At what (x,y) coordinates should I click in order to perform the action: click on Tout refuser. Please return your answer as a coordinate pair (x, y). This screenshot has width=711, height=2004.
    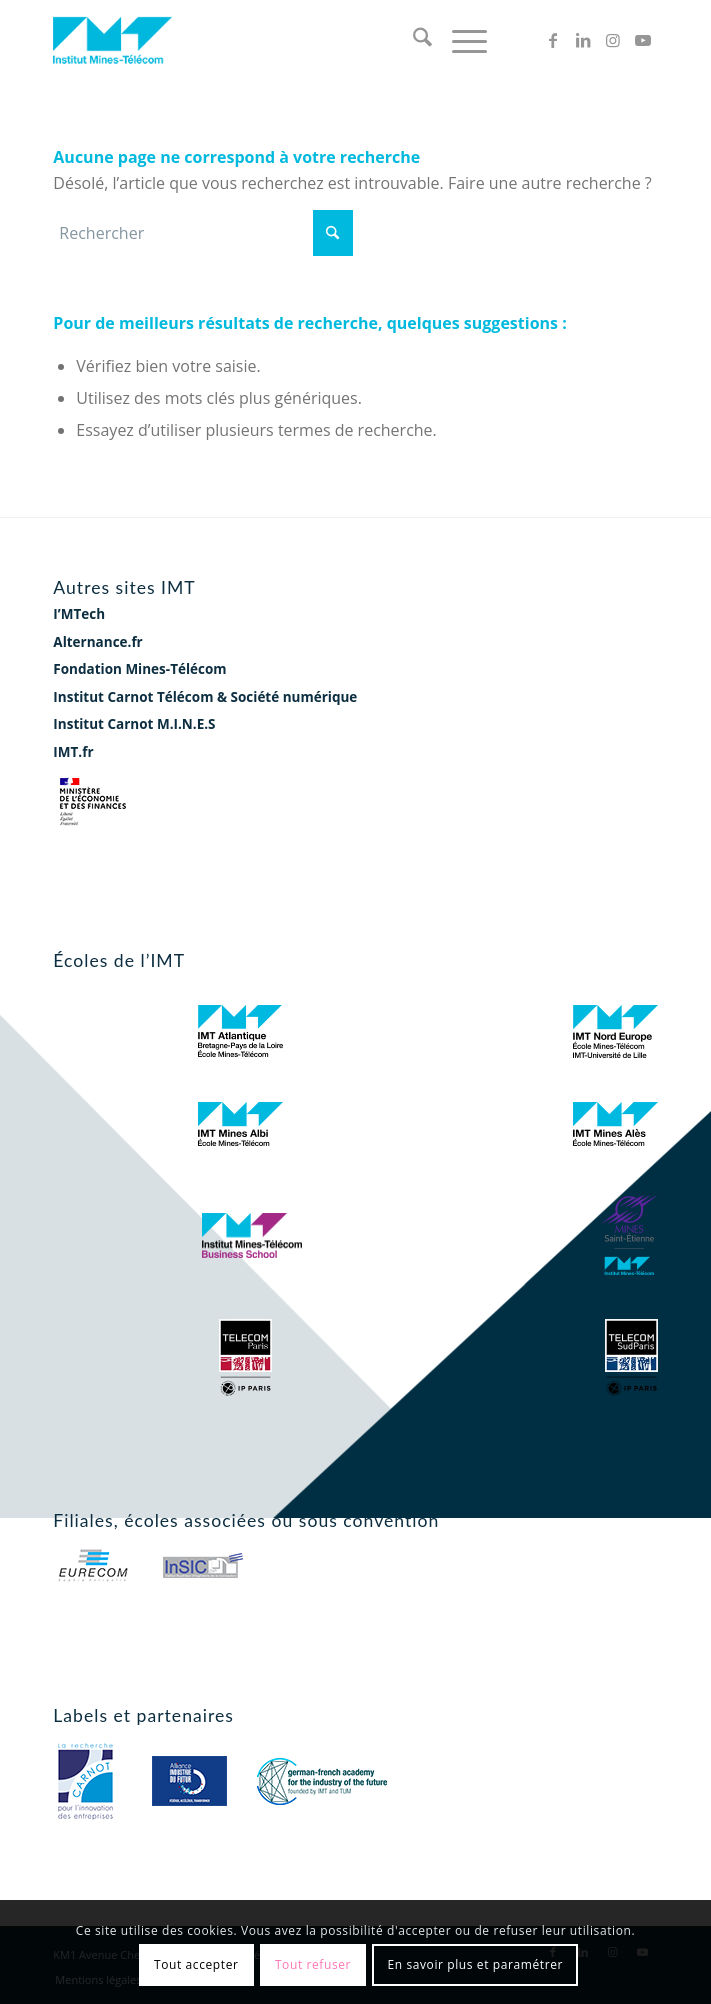
    Looking at the image, I should click on (313, 1964).